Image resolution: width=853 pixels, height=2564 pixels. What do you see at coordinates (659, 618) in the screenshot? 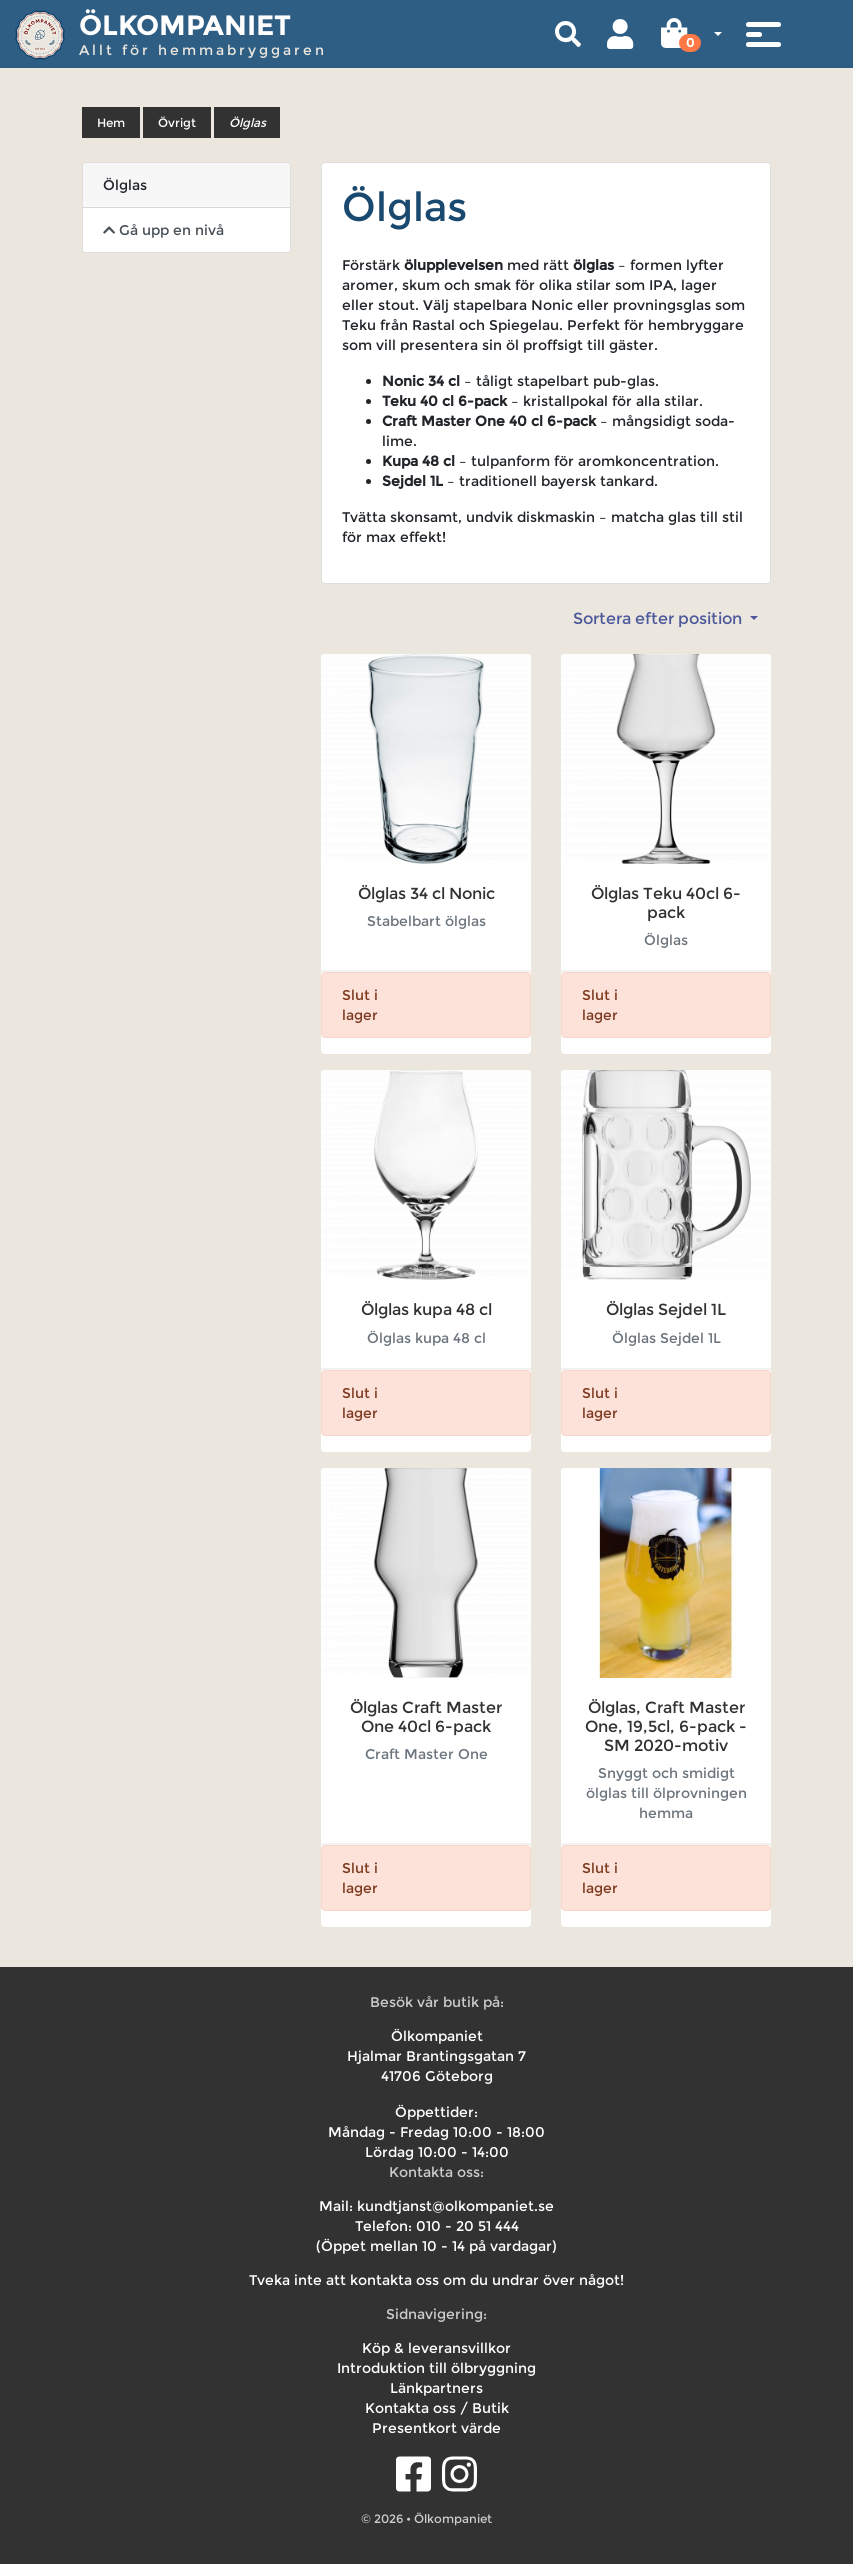
I see `Sortera efter position` at bounding box center [659, 618].